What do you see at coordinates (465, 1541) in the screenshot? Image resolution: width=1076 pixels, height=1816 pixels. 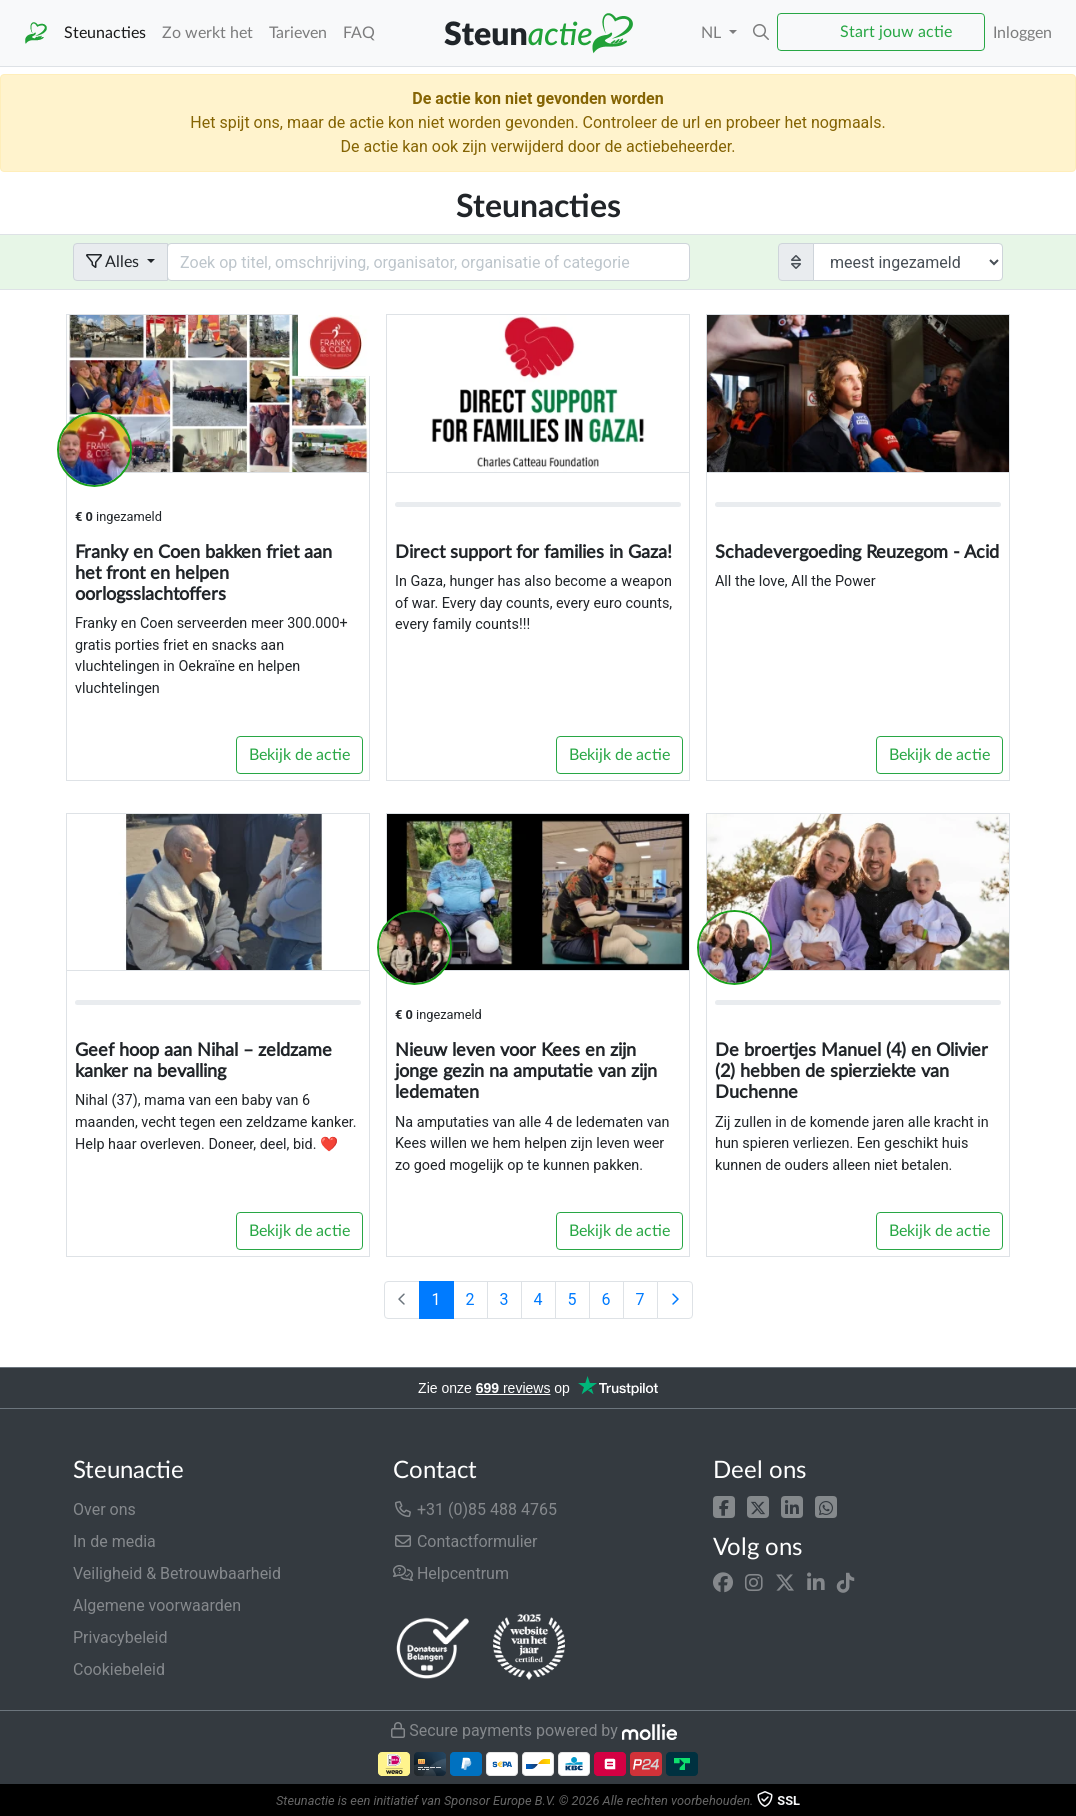 I see `Contactformulier` at bounding box center [465, 1541].